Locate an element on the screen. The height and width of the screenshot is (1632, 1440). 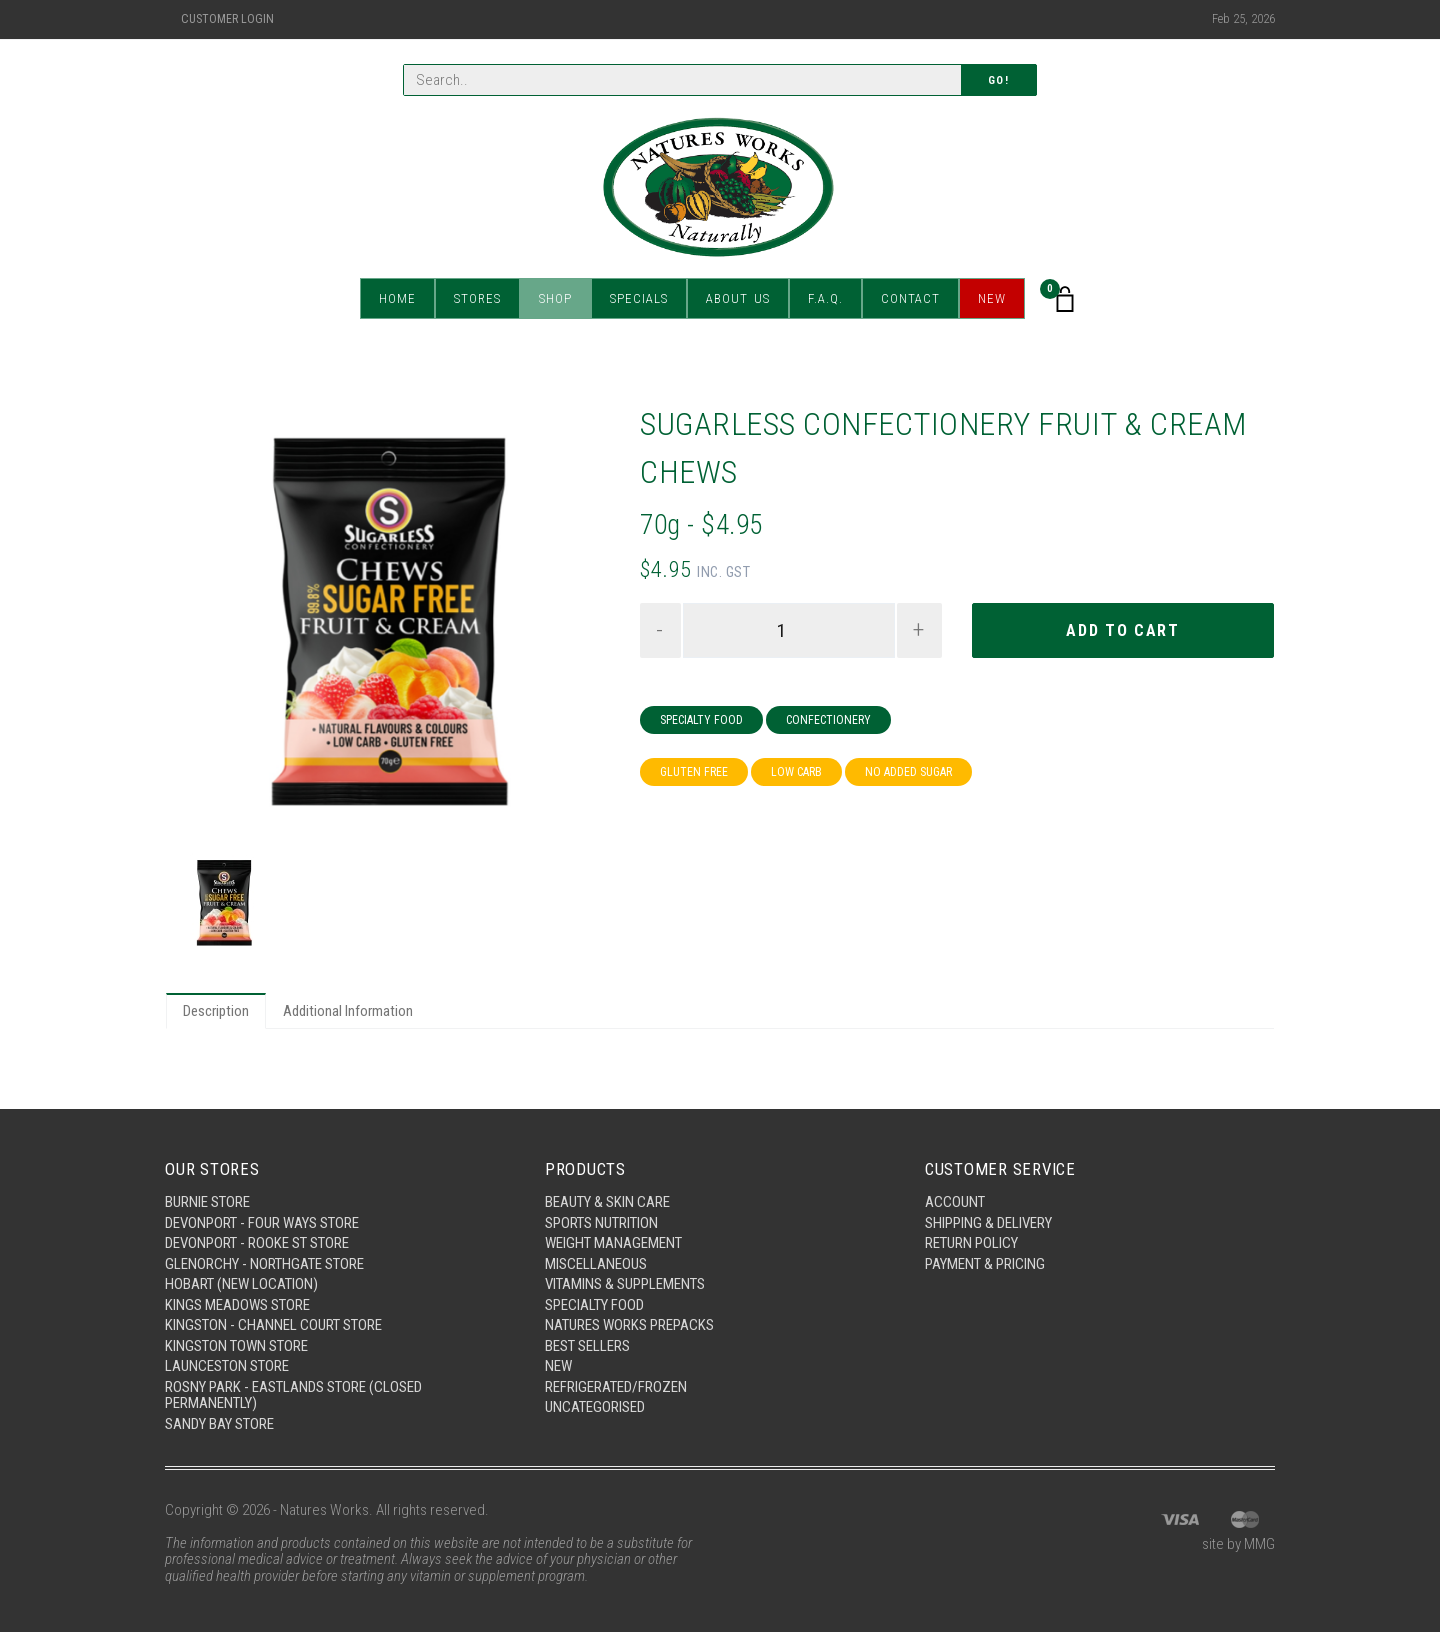
New is located at coordinates (992, 299).